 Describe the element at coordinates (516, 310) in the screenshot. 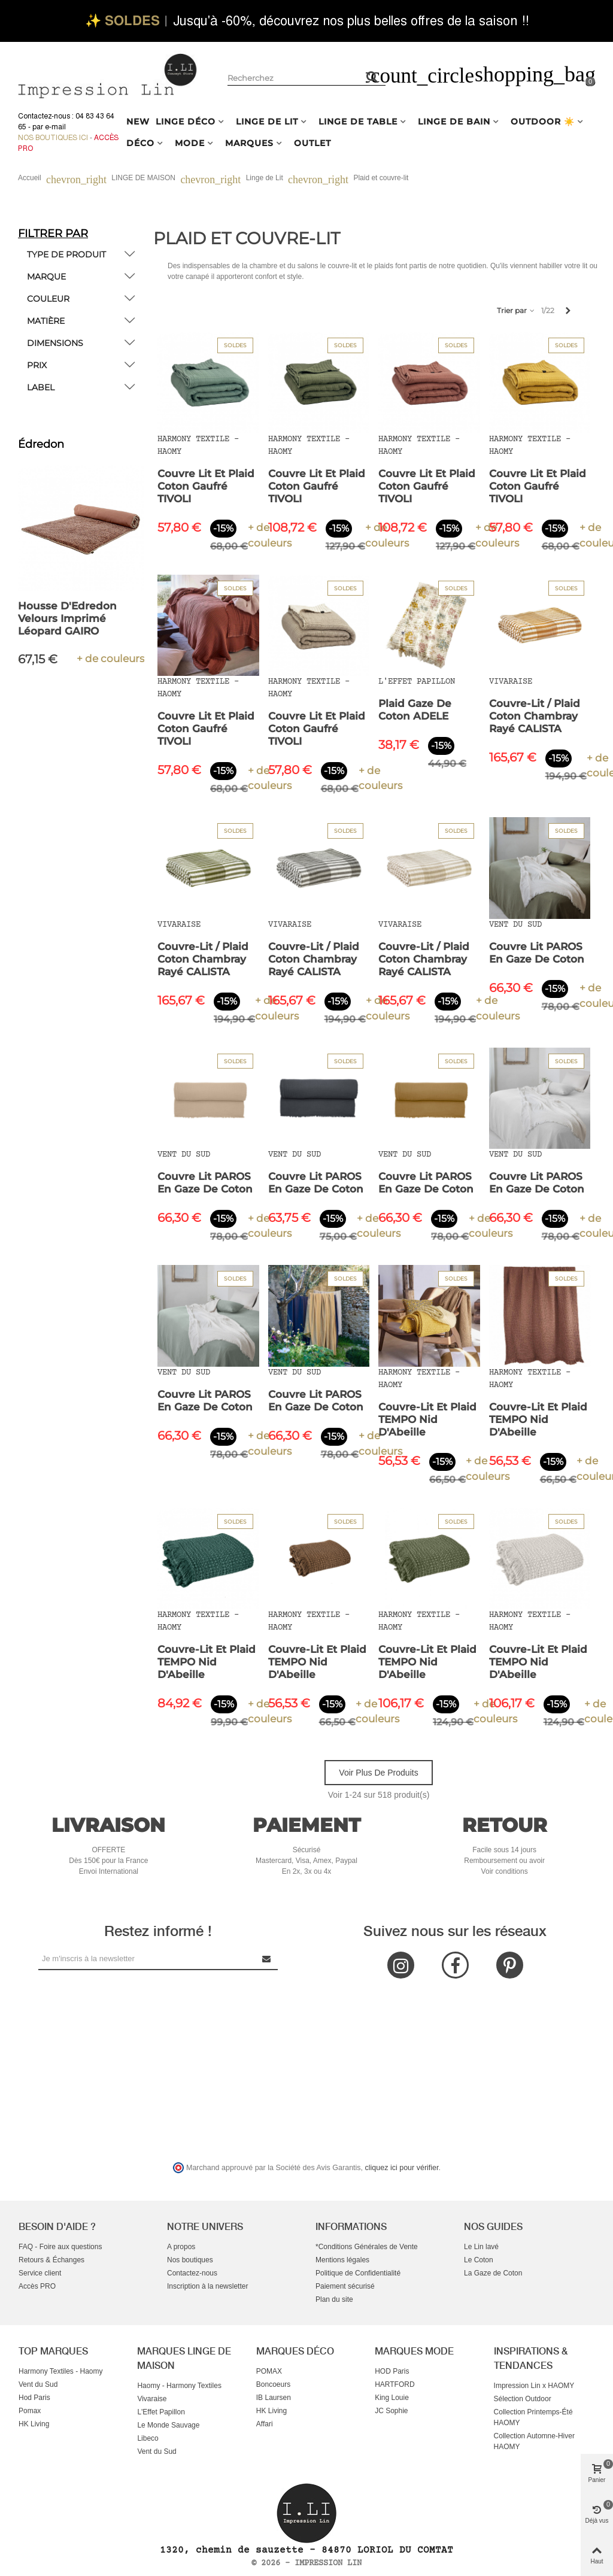

I see `Trier par` at that location.